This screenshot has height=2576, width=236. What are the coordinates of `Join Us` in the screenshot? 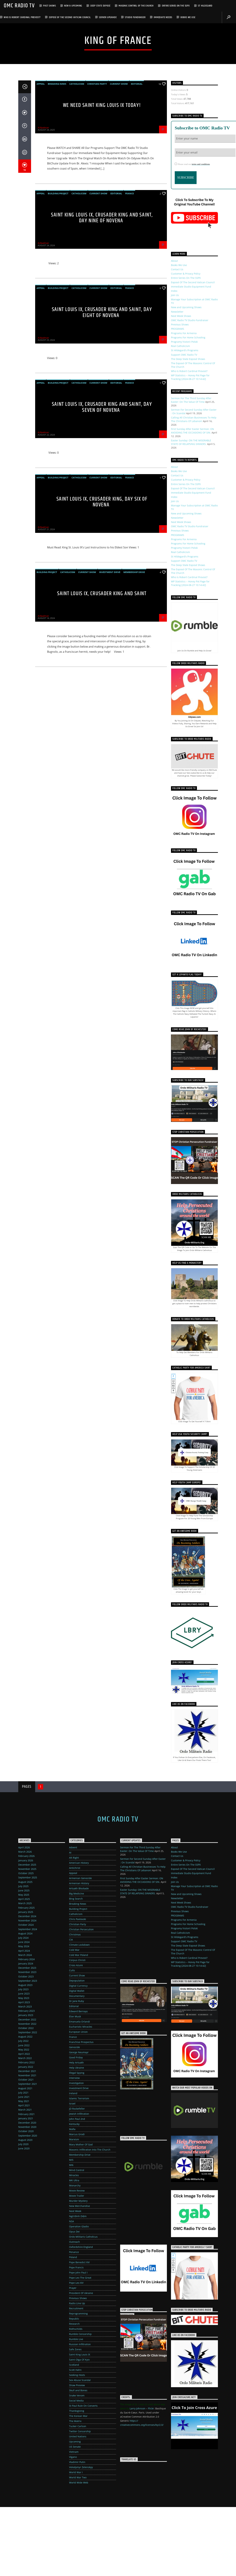 It's located at (175, 364).